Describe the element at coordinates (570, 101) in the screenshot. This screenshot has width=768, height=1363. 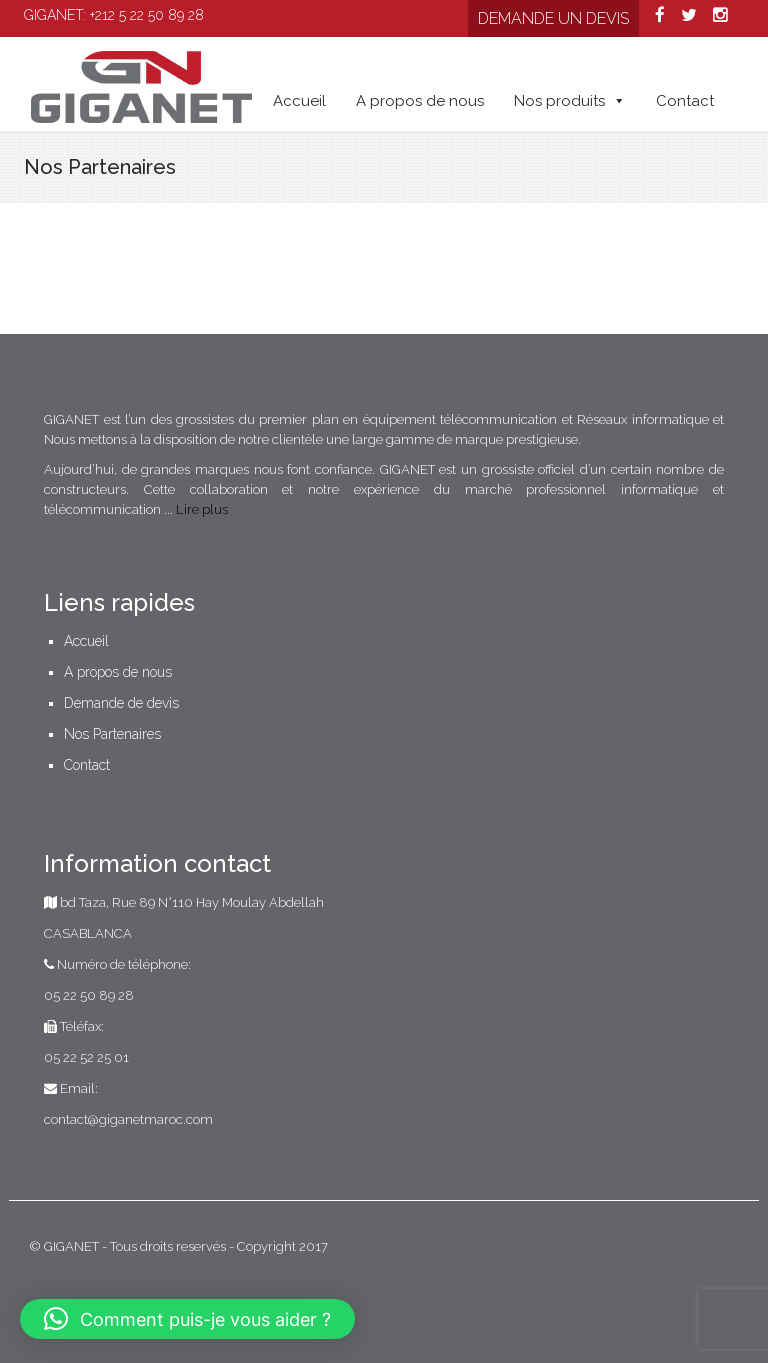
I see `Nos produits` at that location.